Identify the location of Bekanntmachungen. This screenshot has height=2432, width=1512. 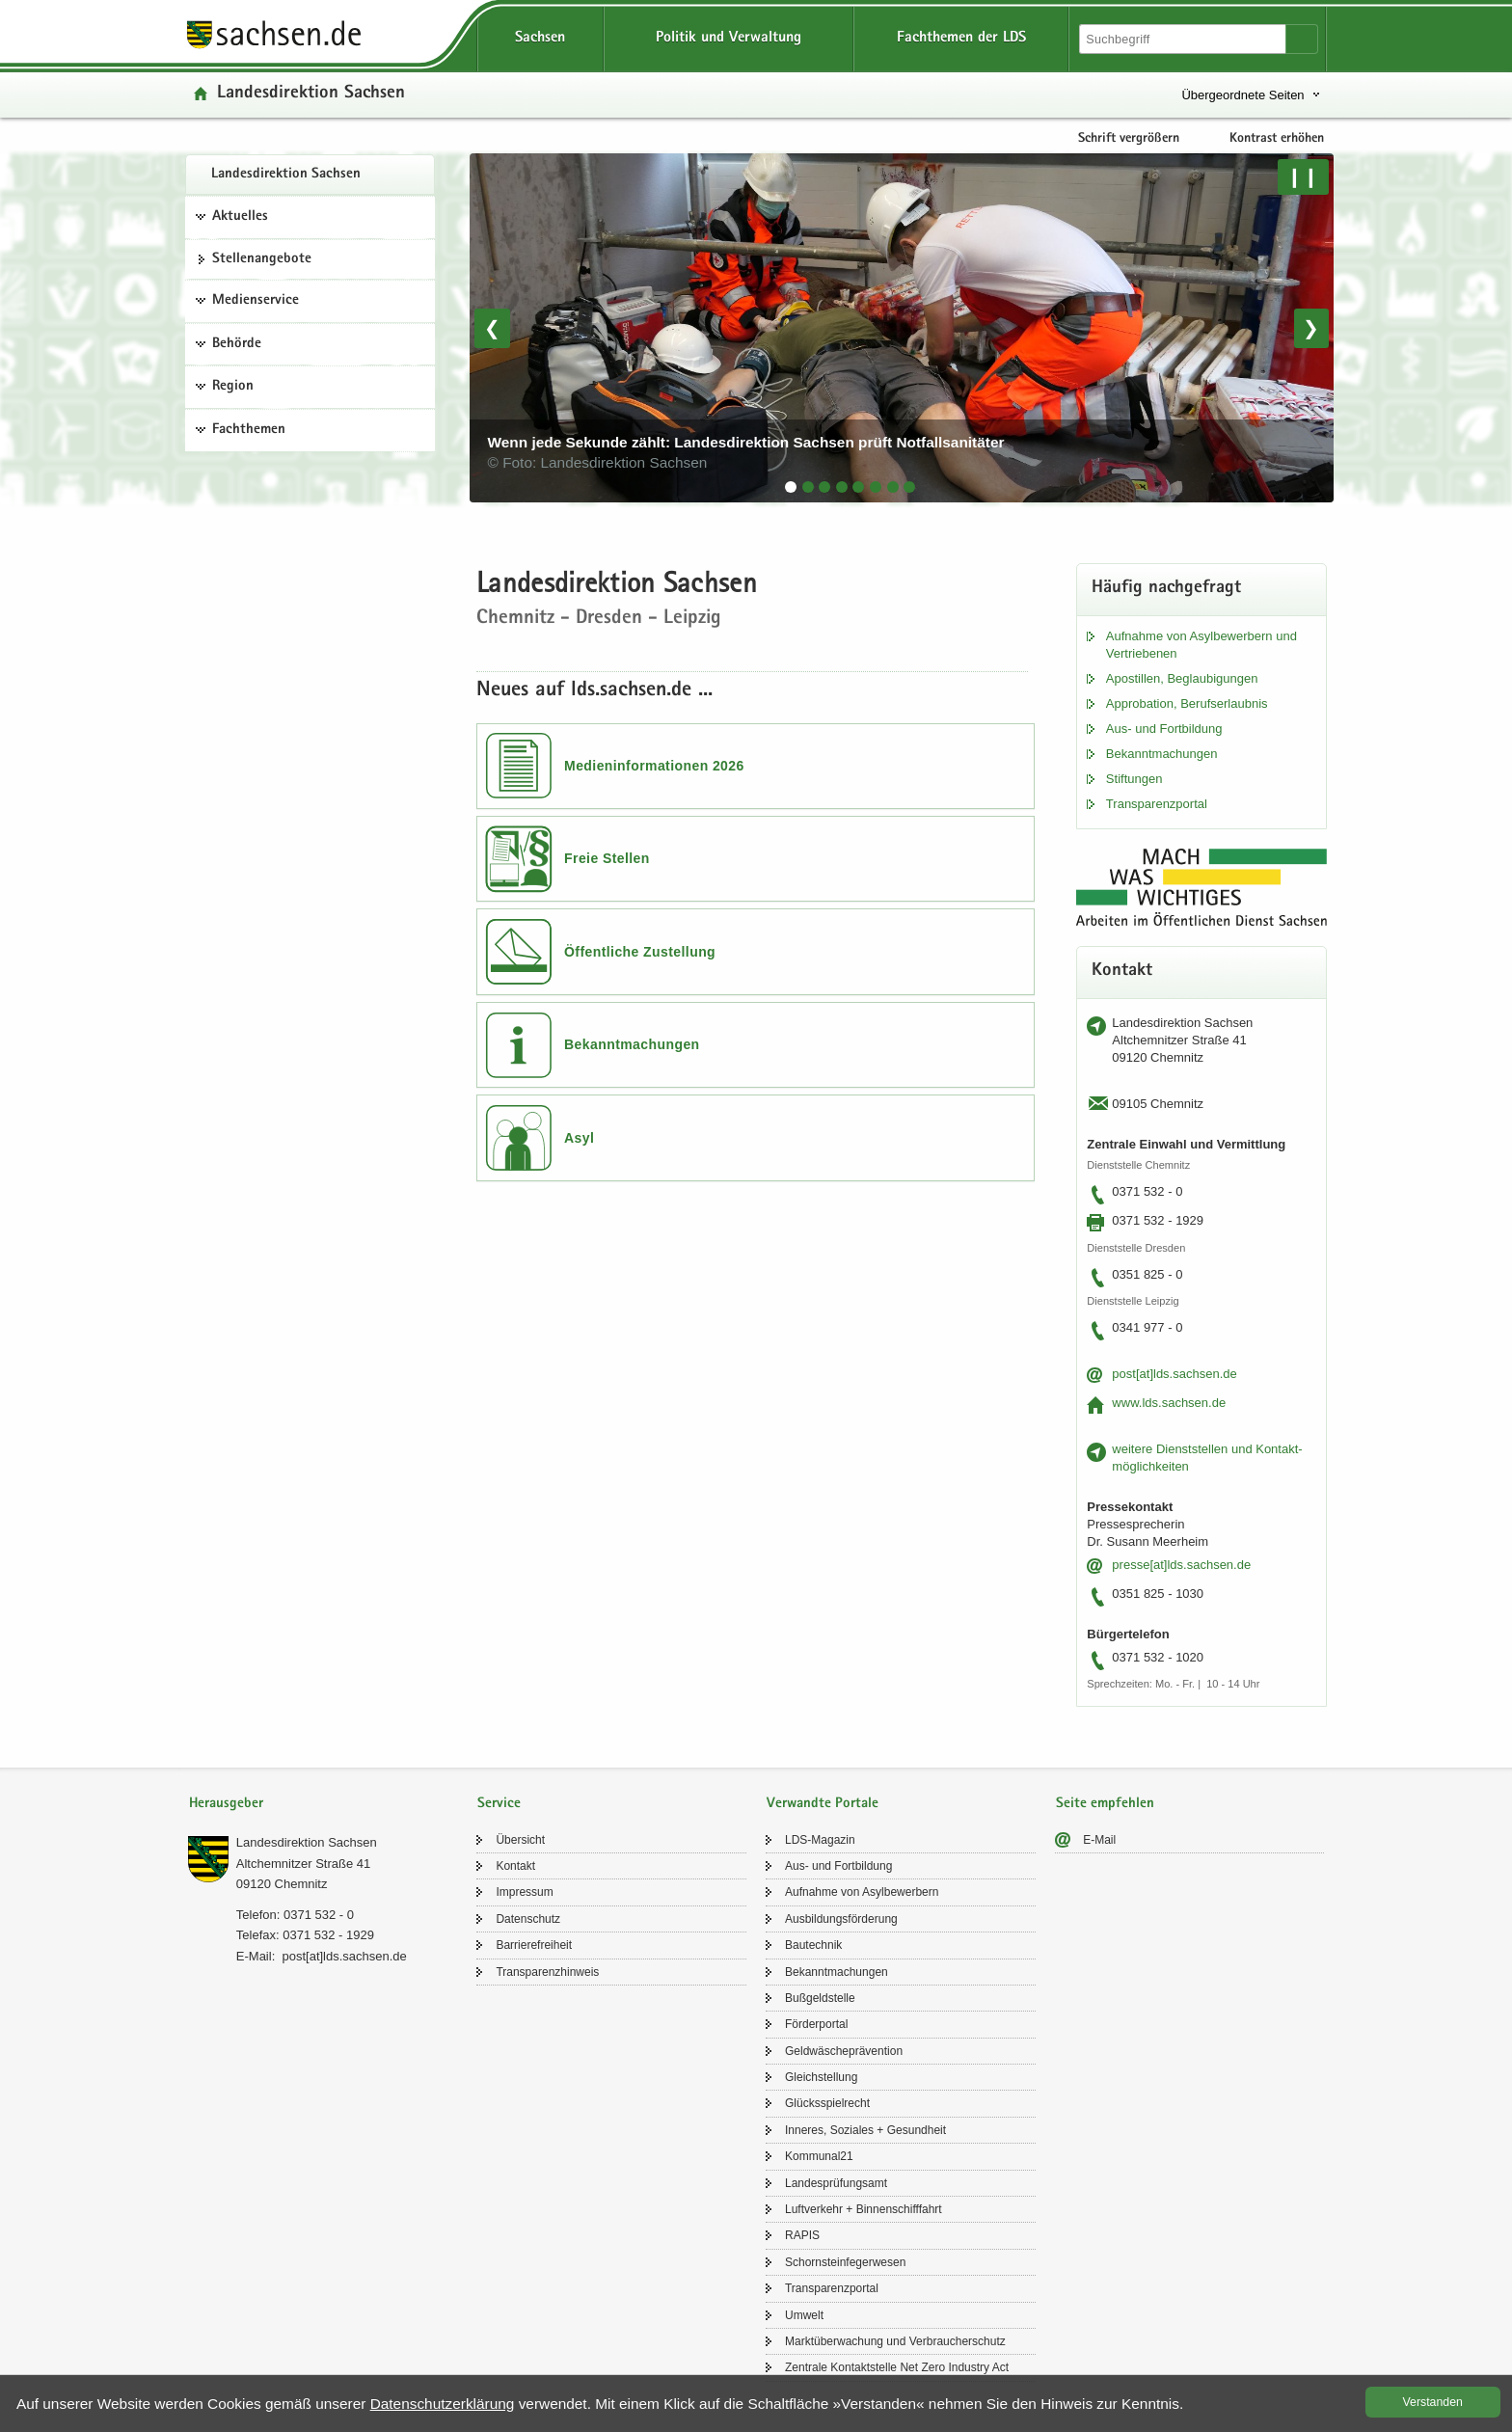
(632, 1044).